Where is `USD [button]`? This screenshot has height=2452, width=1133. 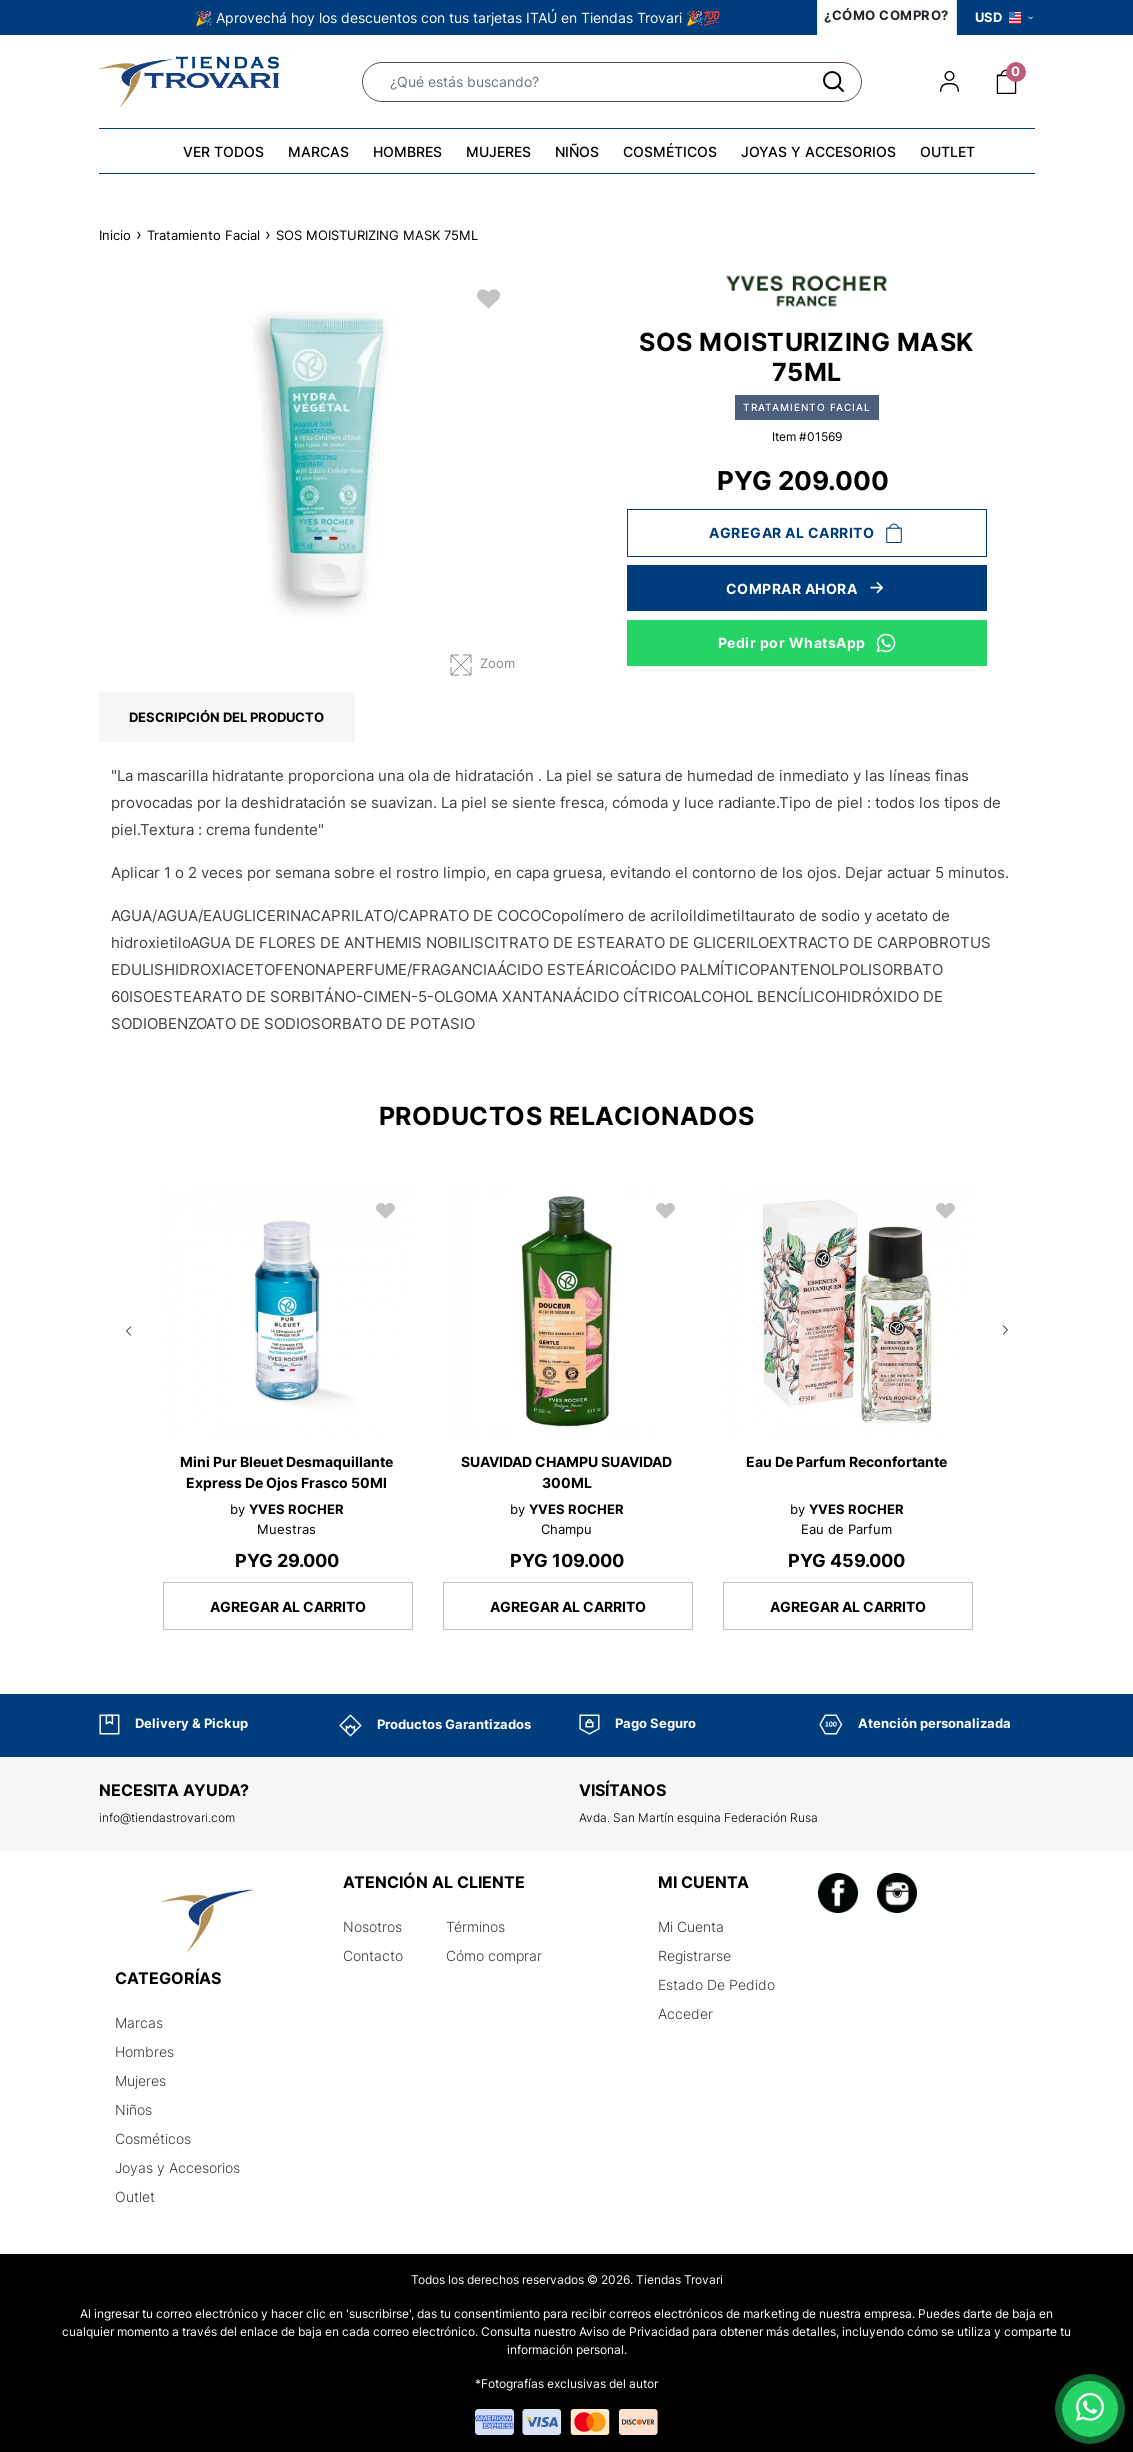
USD [button] is located at coordinates (1004, 17).